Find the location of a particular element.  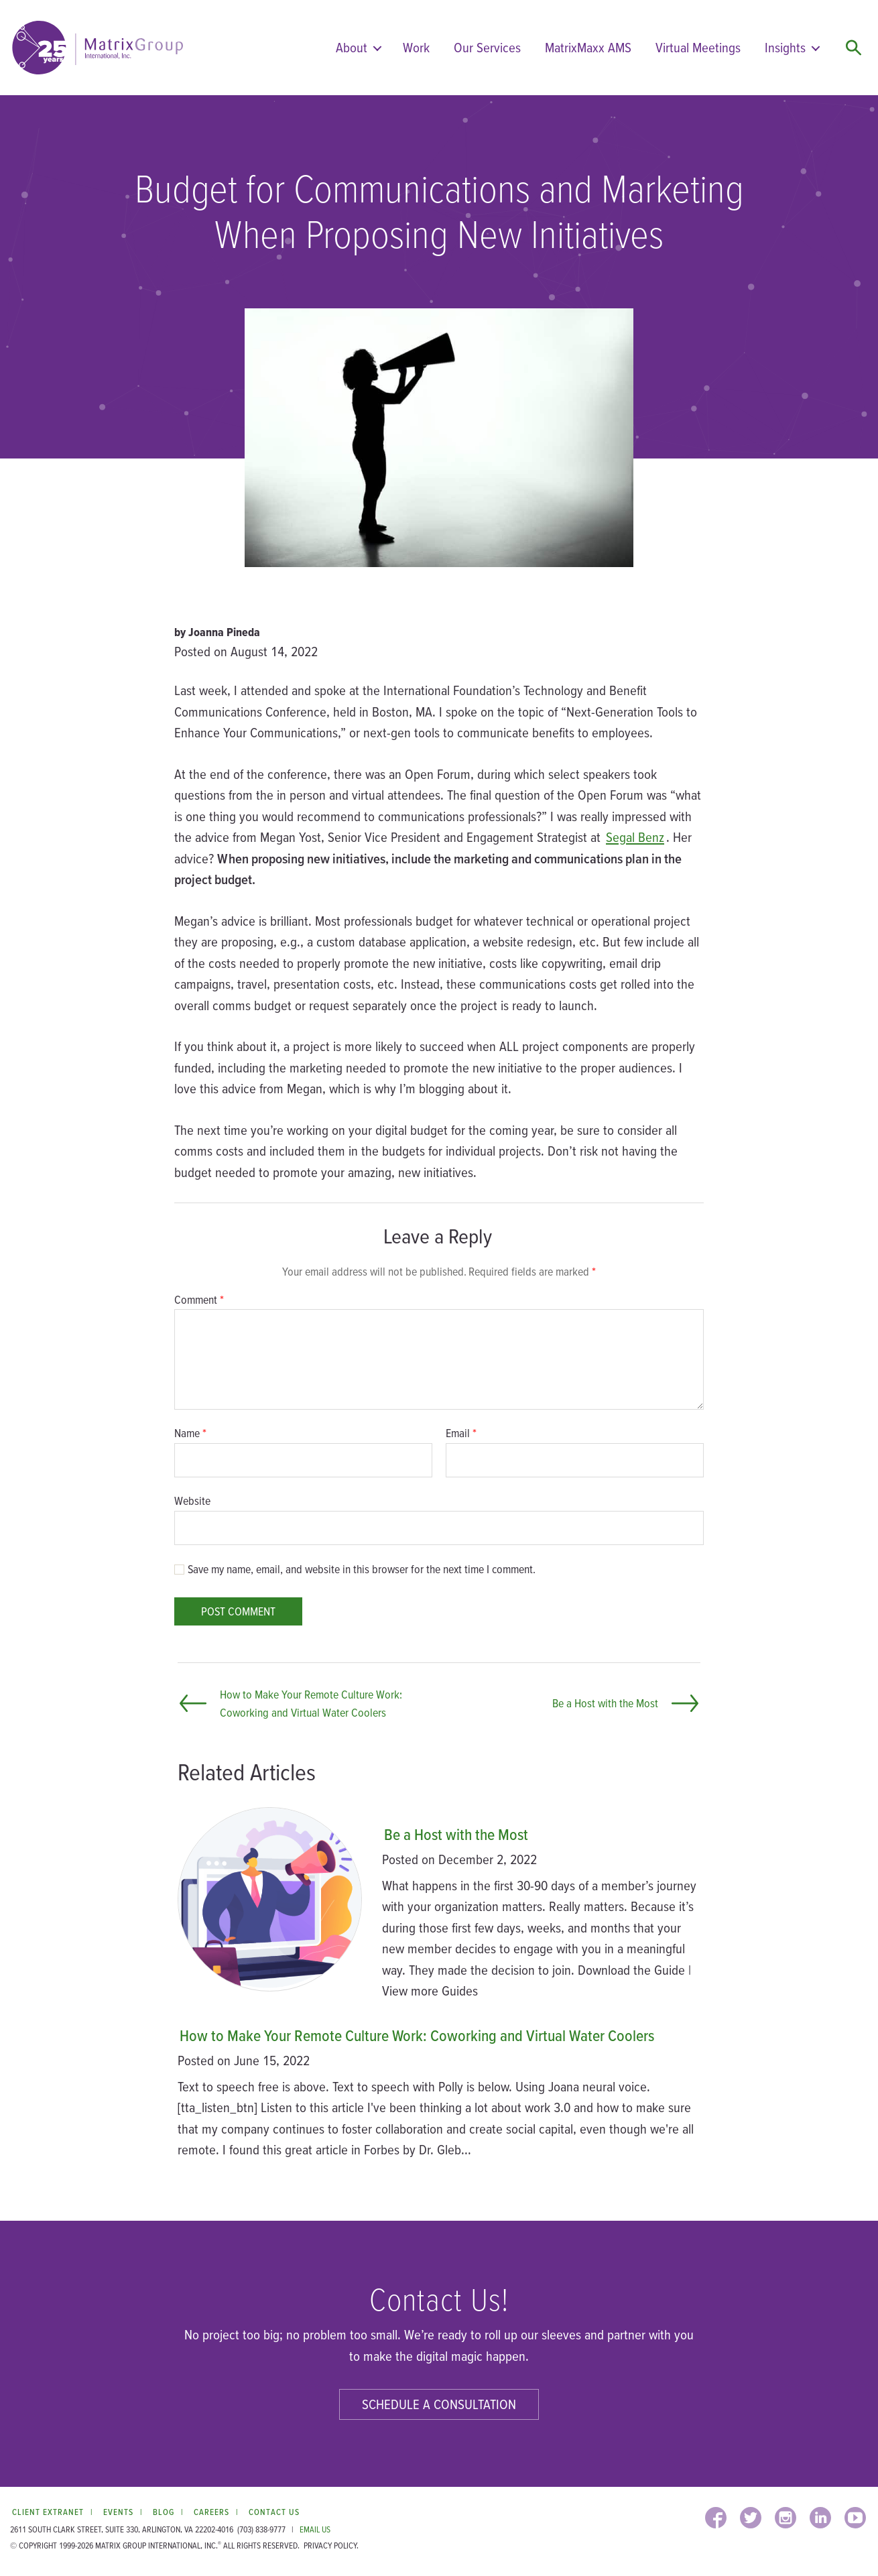

Schedule a Consultation is located at coordinates (439, 2404).